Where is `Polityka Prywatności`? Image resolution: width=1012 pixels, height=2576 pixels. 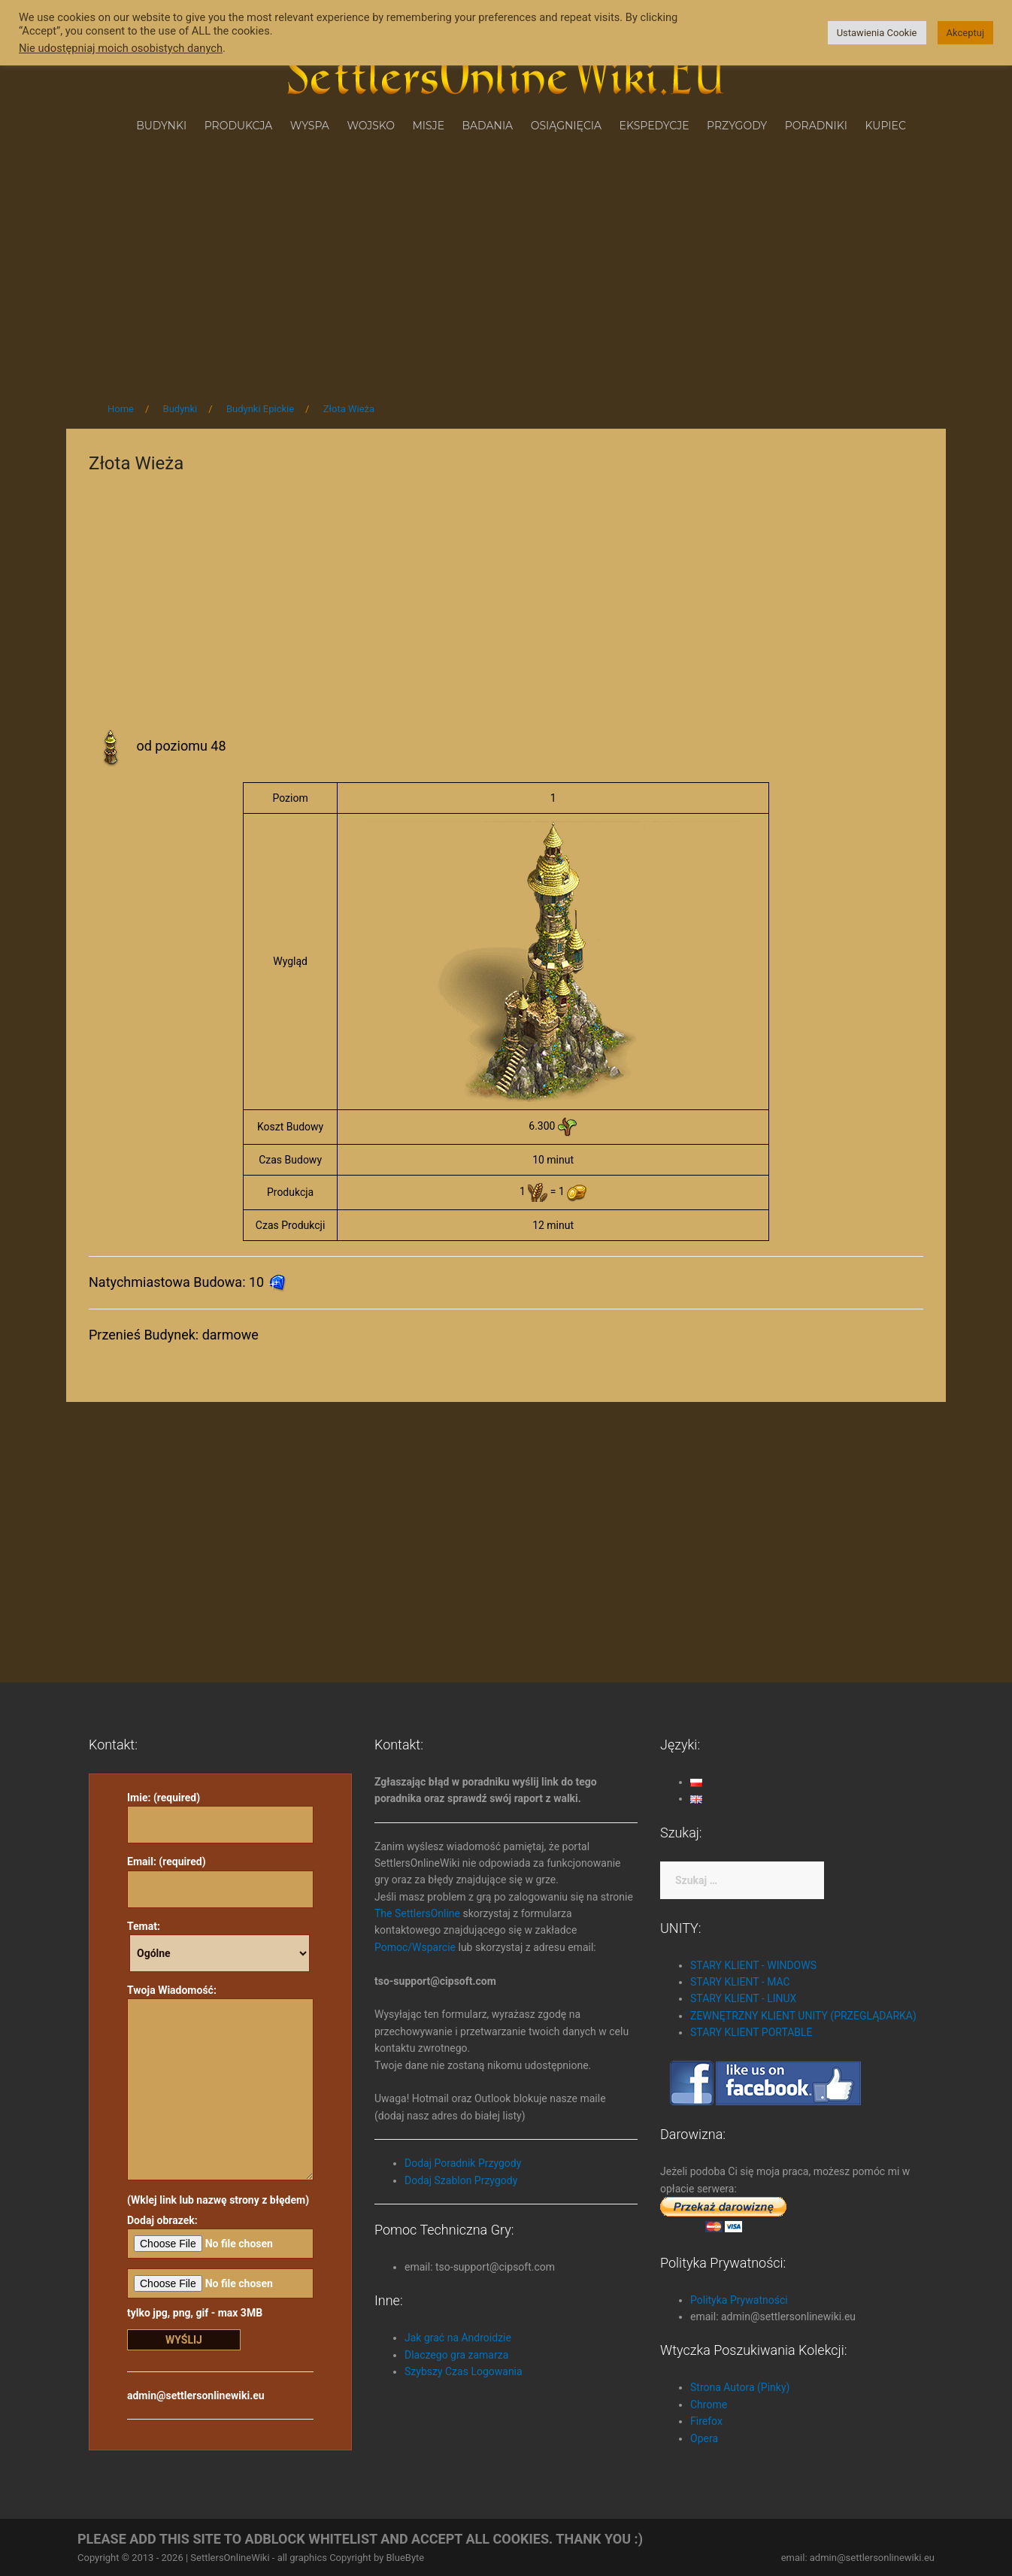 Polityka Prywatności is located at coordinates (739, 2300).